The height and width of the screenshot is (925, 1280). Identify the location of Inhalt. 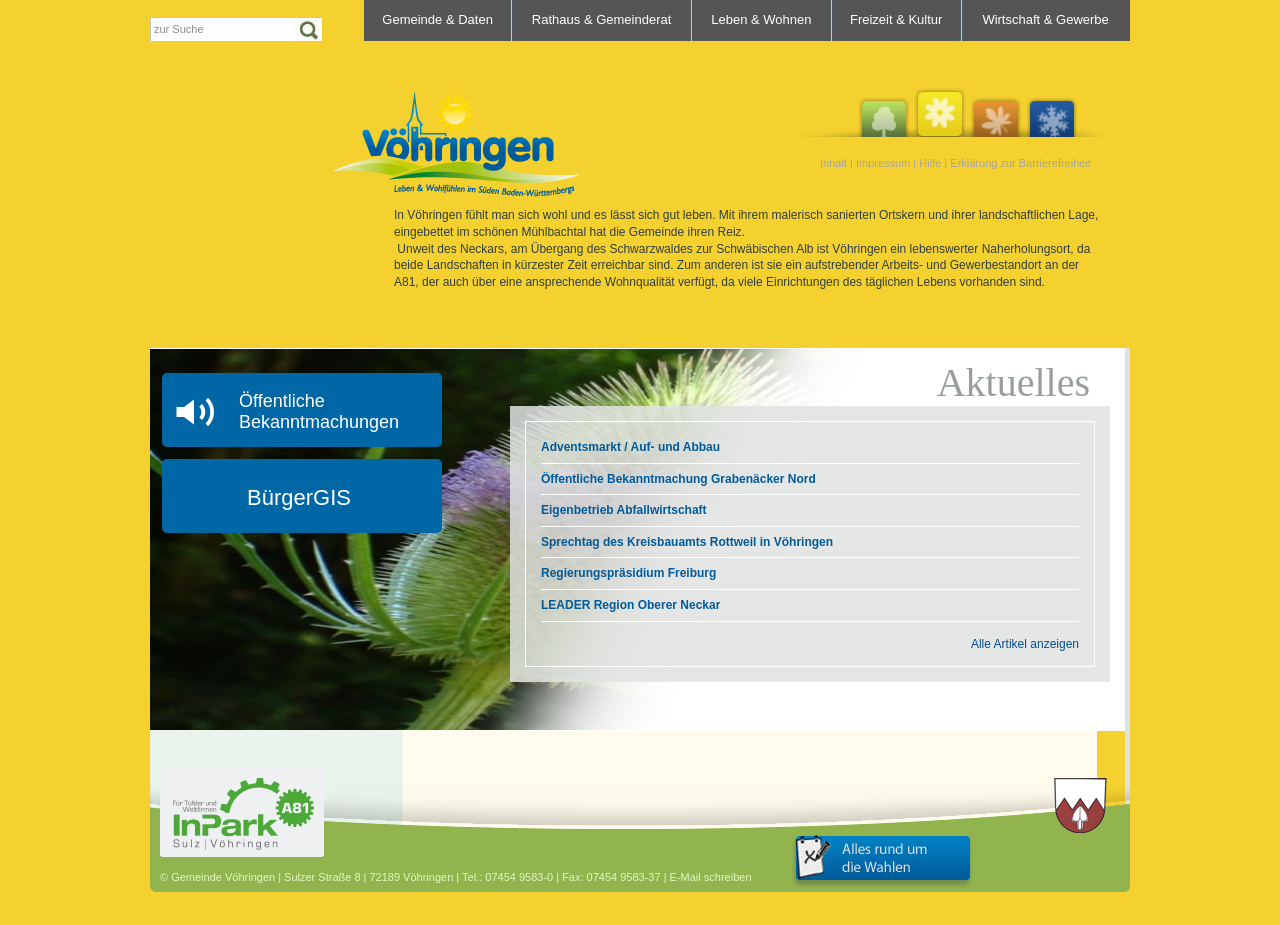
(833, 163).